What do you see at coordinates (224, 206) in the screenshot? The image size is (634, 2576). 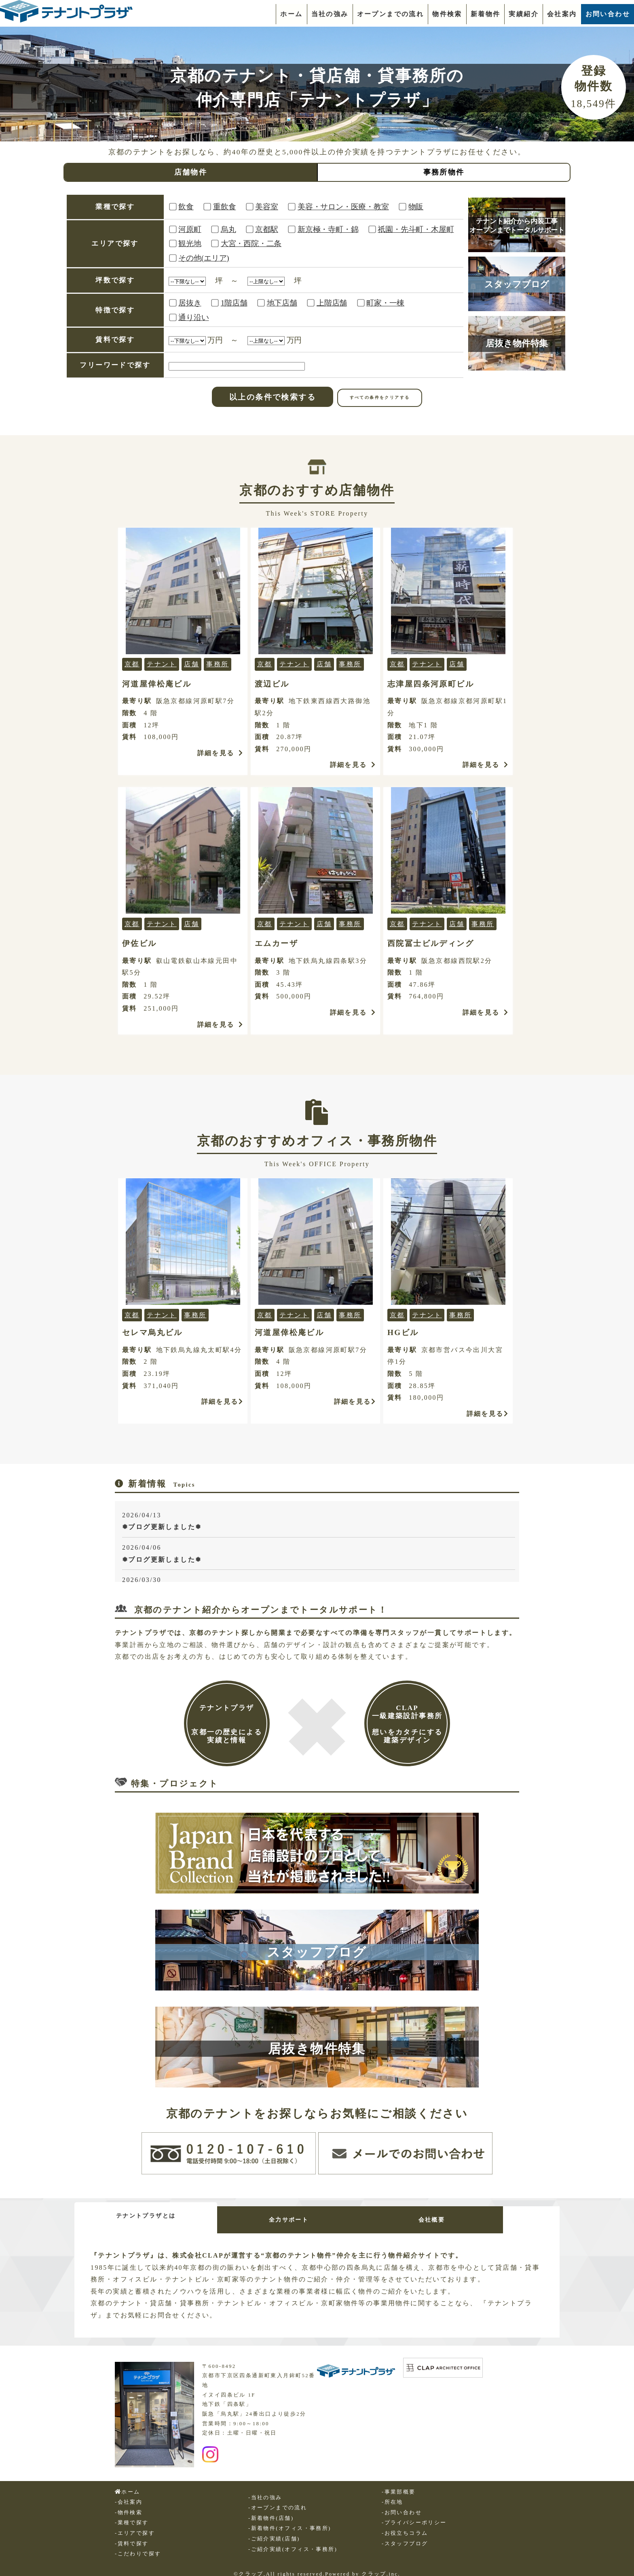 I see `重飲食` at bounding box center [224, 206].